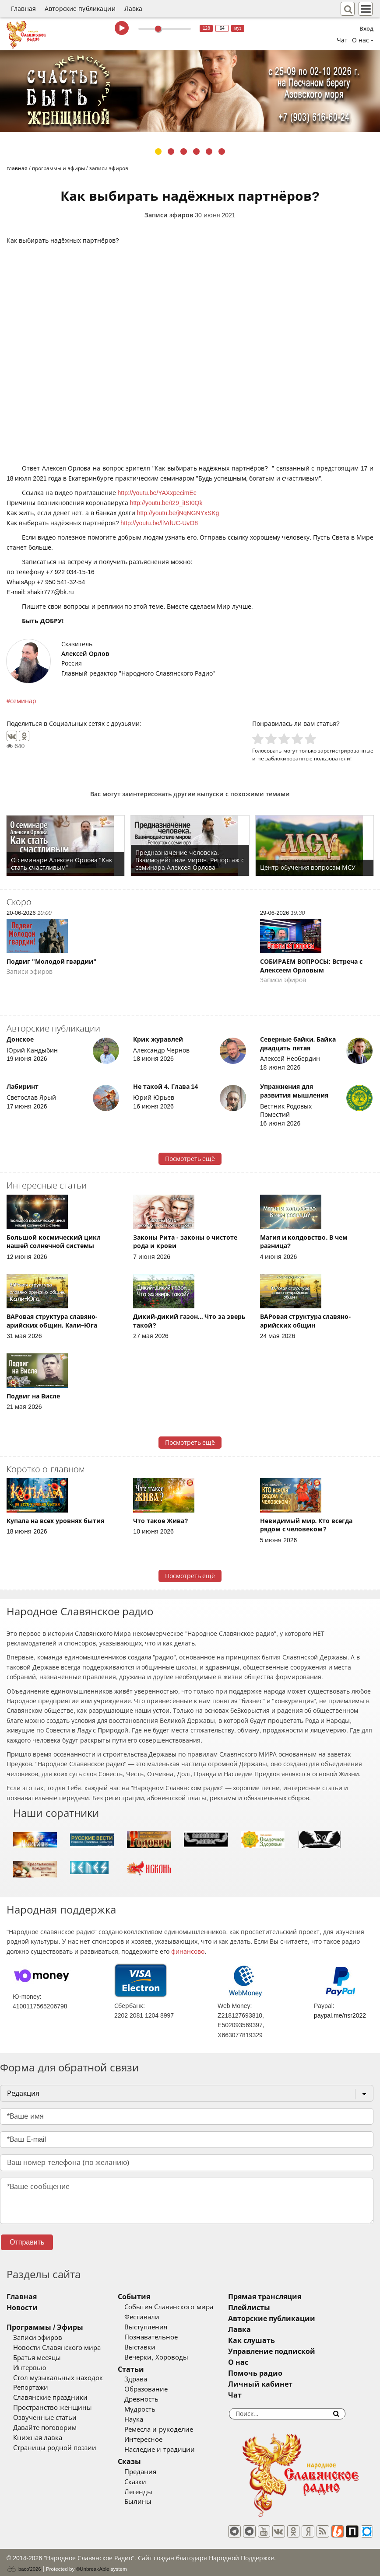  Describe the element at coordinates (143, 2369) in the screenshot. I see `Статьи` at that location.